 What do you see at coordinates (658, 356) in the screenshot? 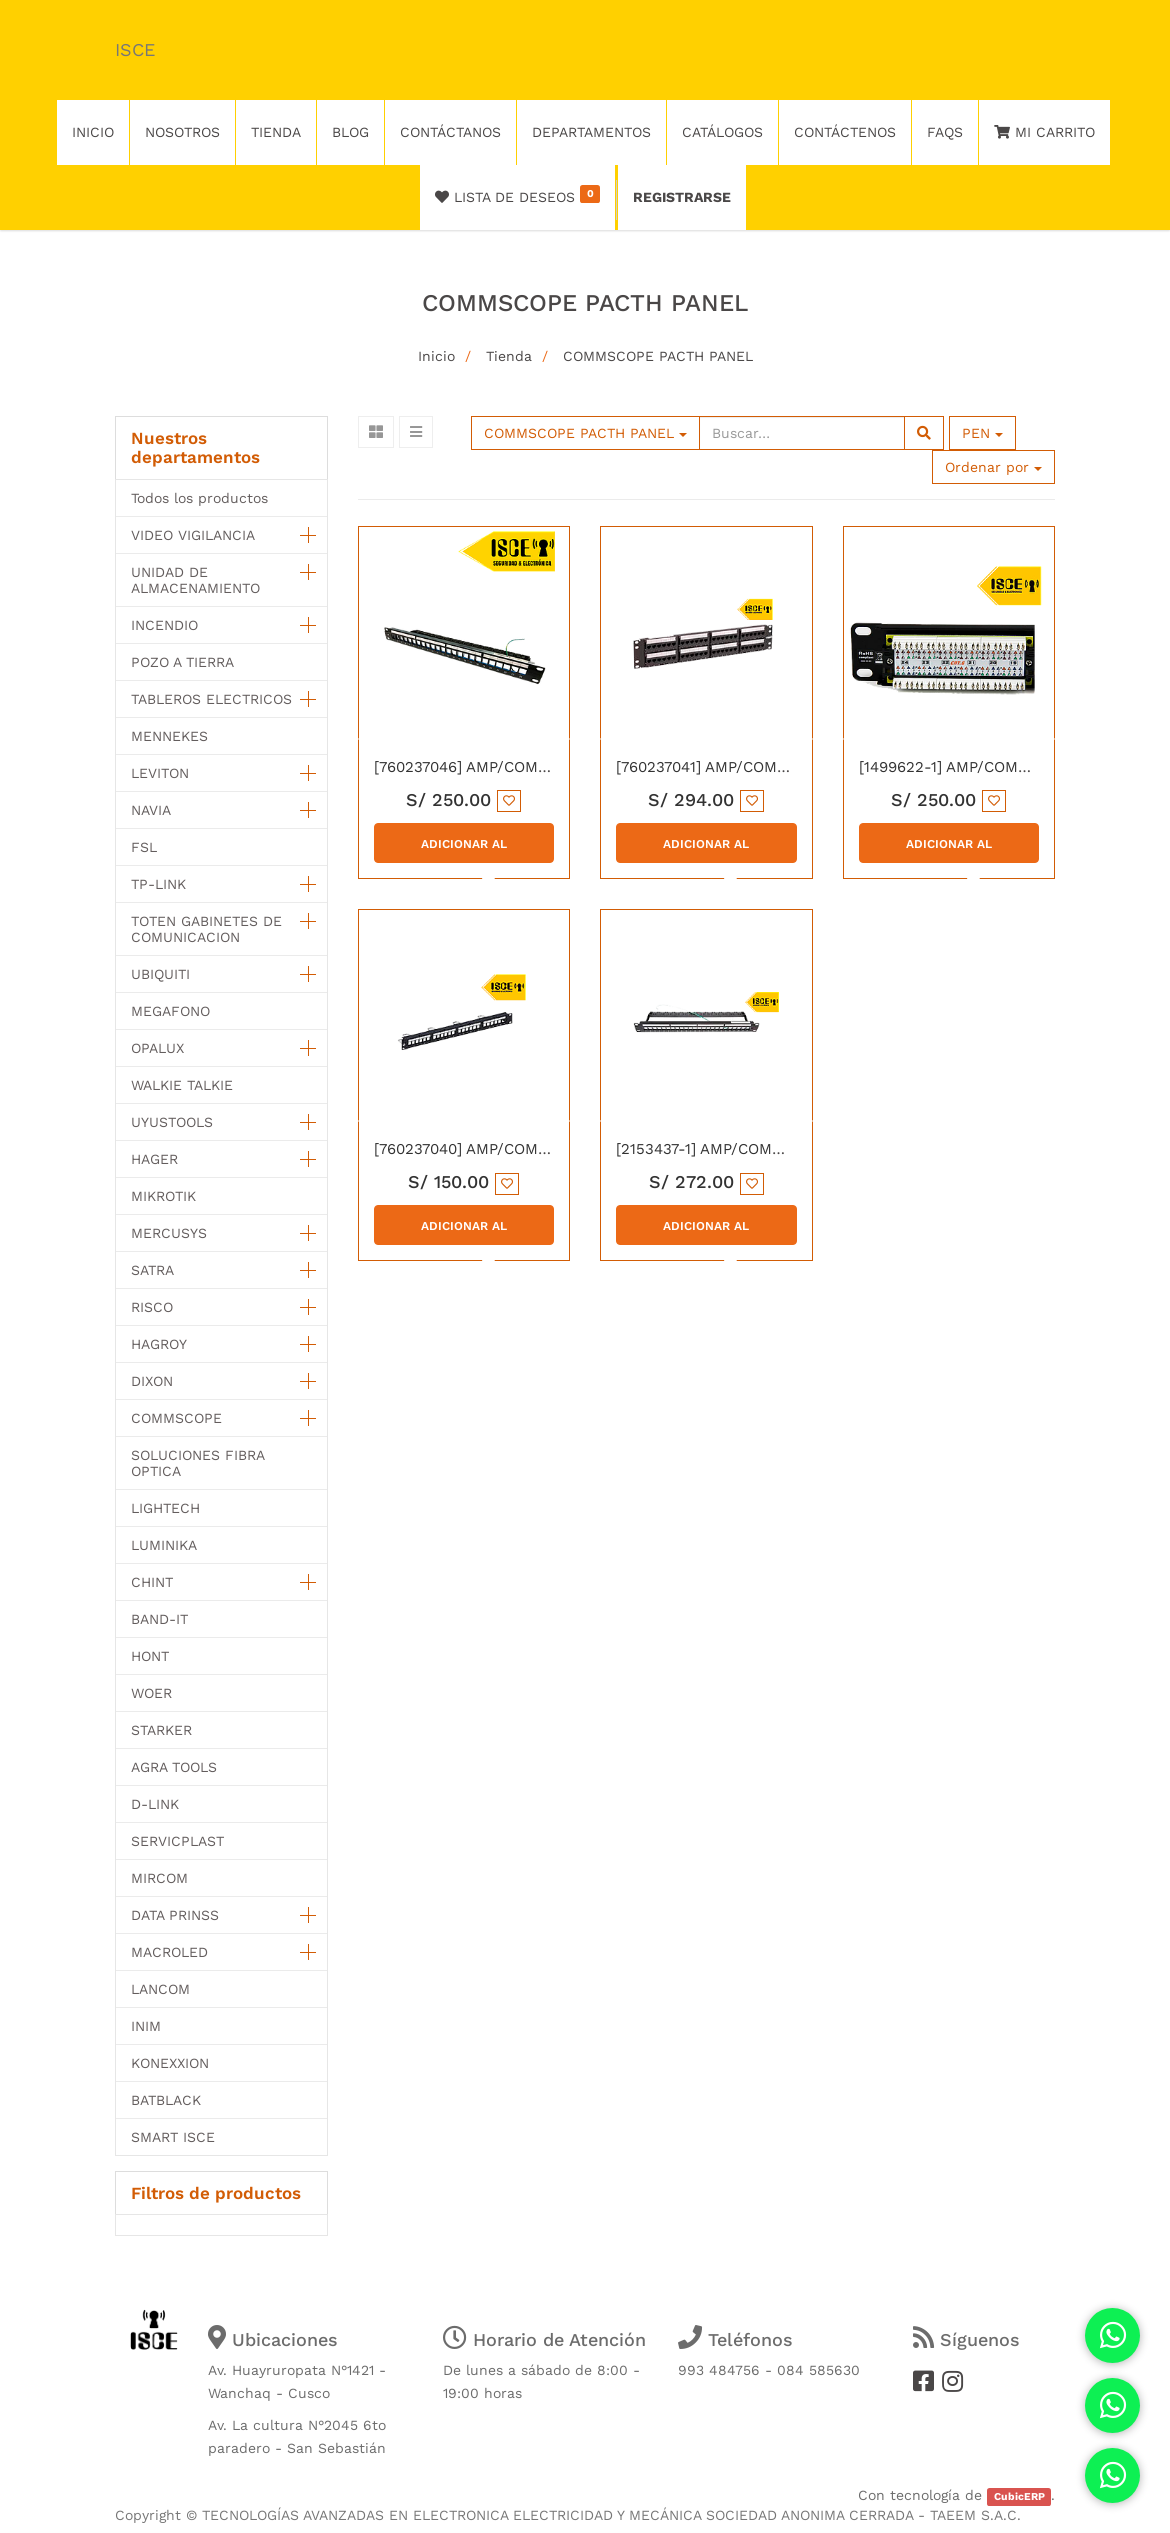
I see `COMMSCOPE PACTH PANEL` at bounding box center [658, 356].